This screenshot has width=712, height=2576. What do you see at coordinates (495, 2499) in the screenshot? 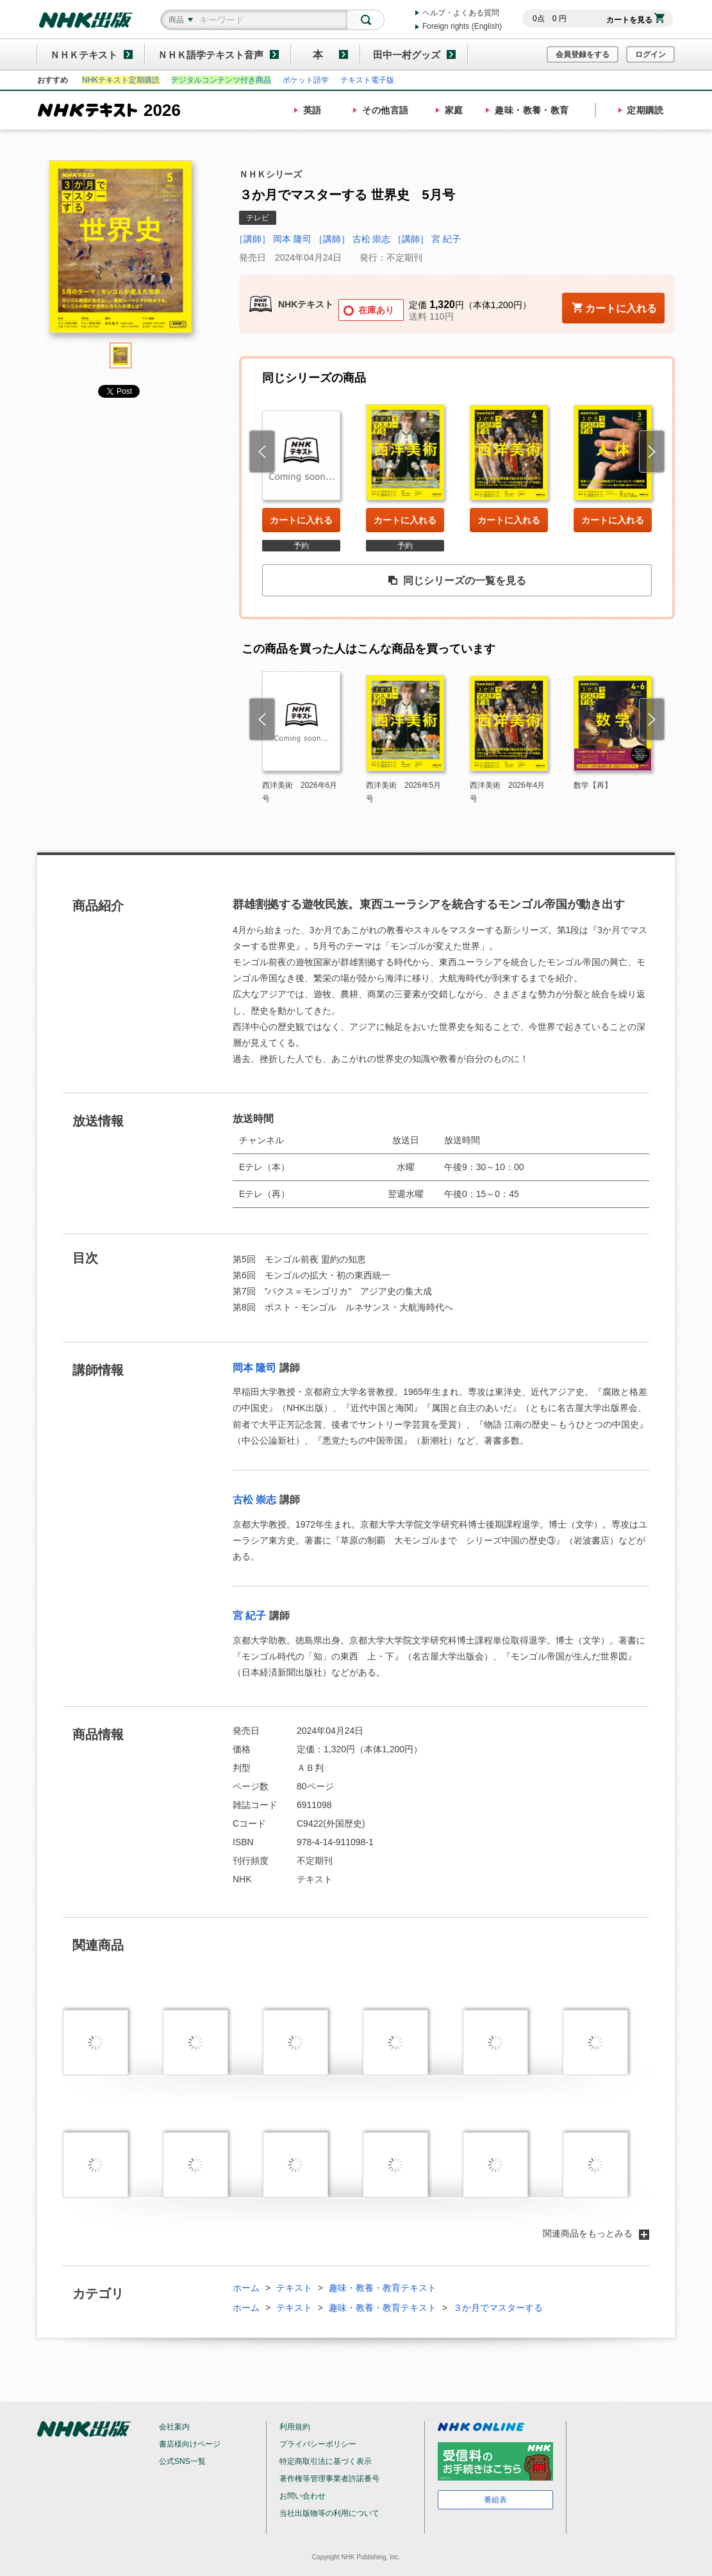
I see `番組表` at bounding box center [495, 2499].